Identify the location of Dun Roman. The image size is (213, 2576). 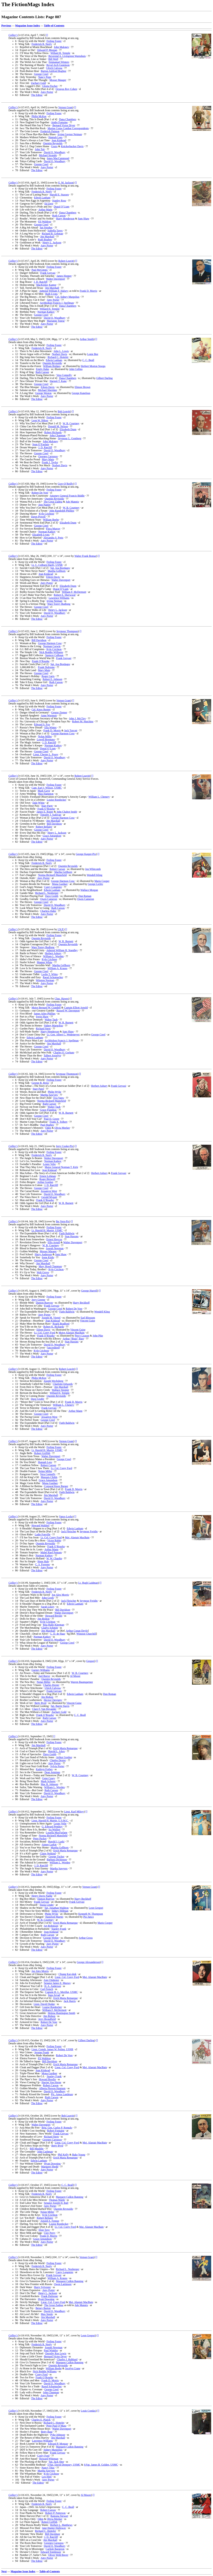
(84, 896).